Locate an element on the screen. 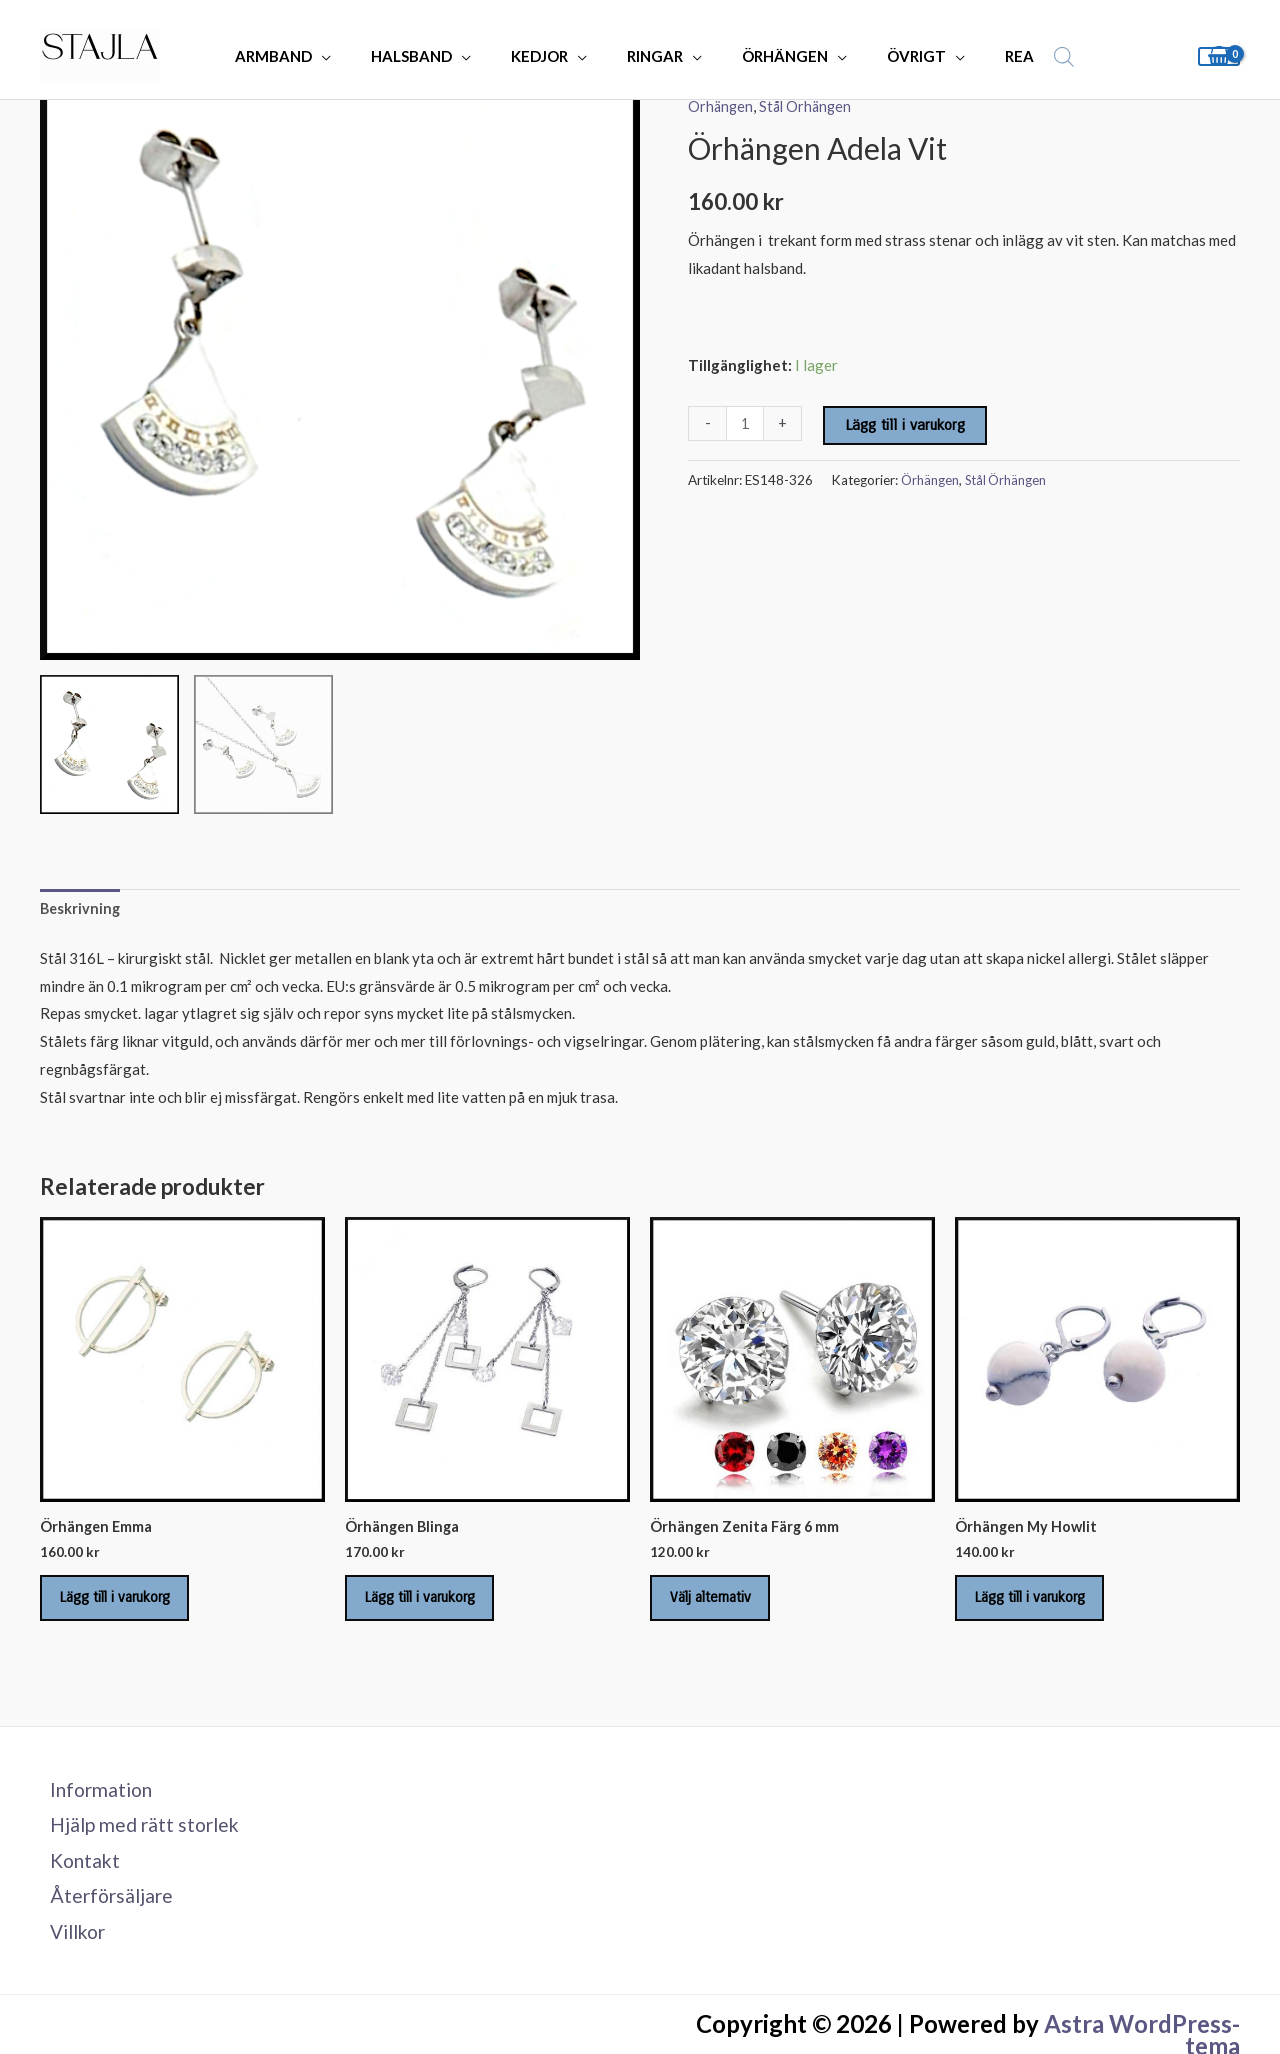  ÖRHÄNGEN is located at coordinates (771, 56).